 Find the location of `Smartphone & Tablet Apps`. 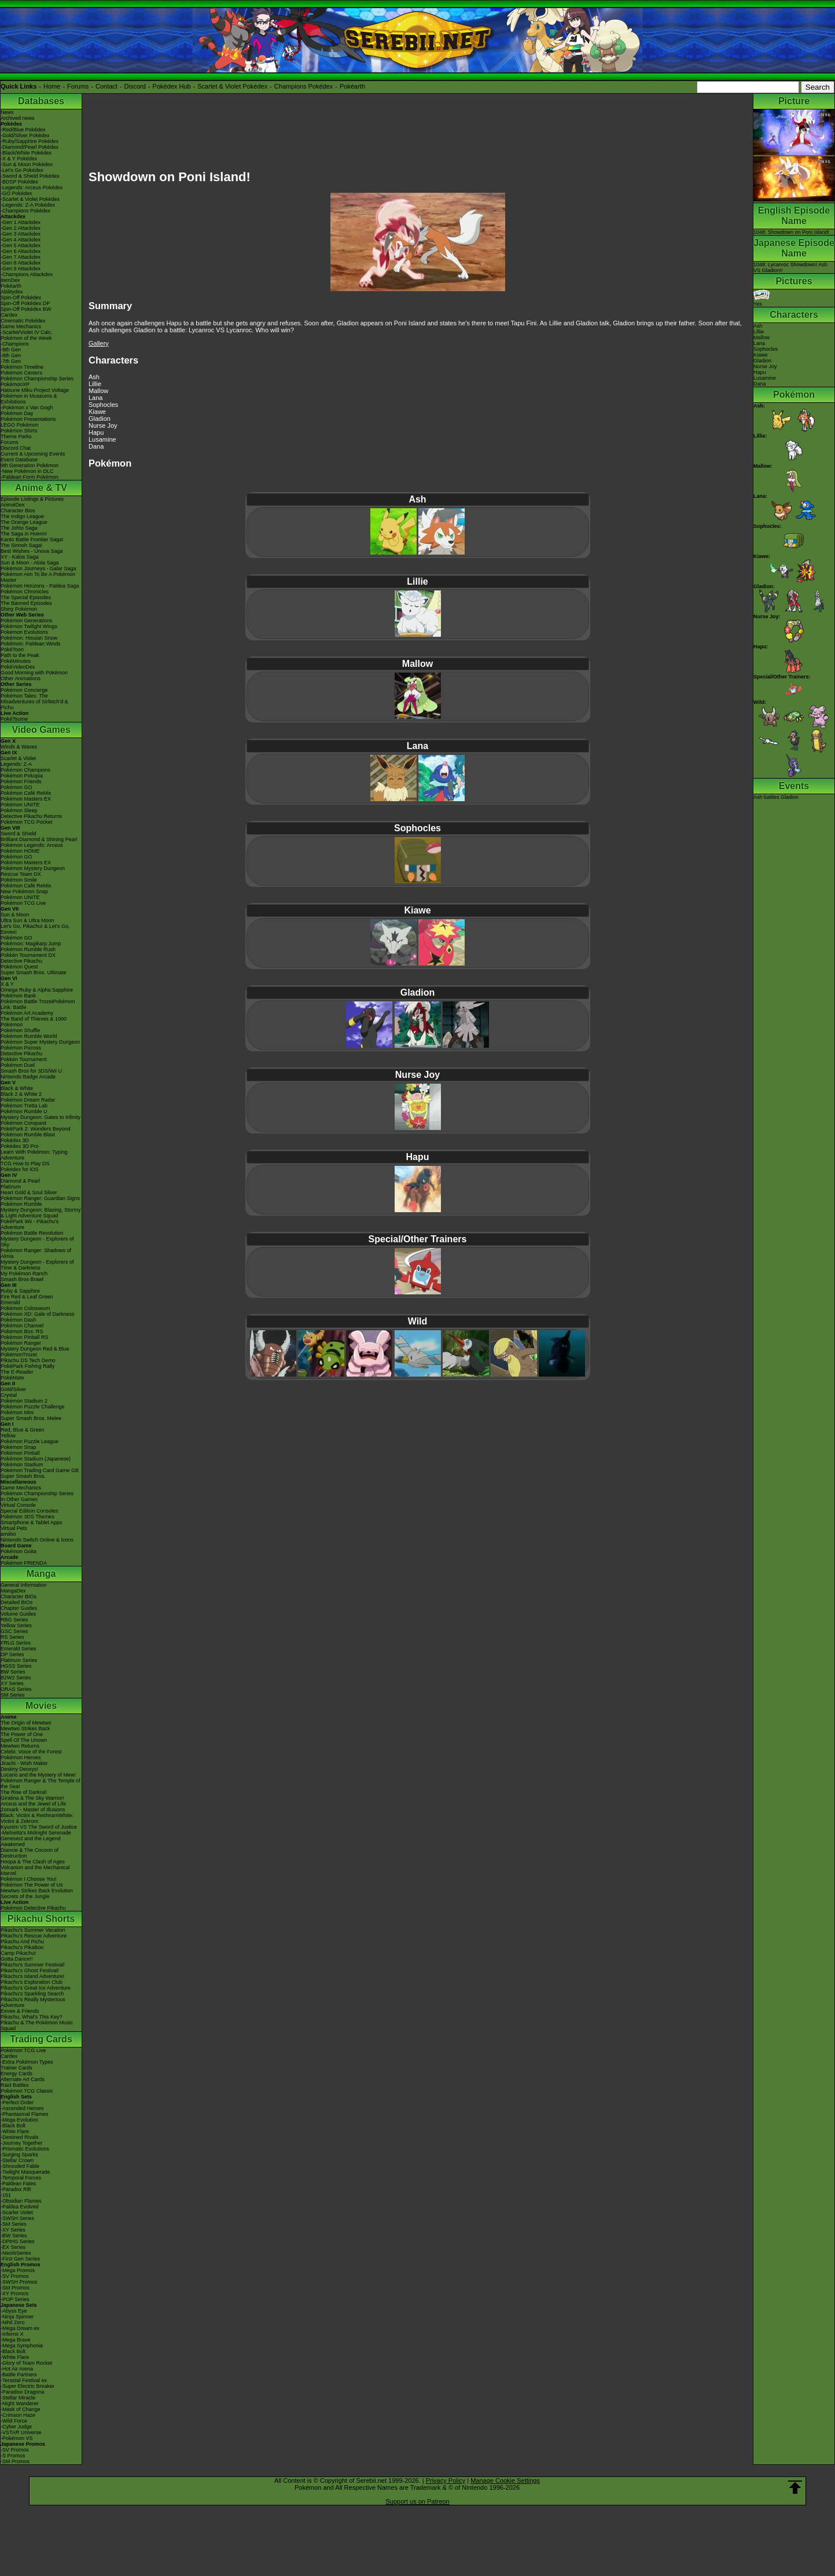

Smartphone & Tablet Apps is located at coordinates (31, 1522).